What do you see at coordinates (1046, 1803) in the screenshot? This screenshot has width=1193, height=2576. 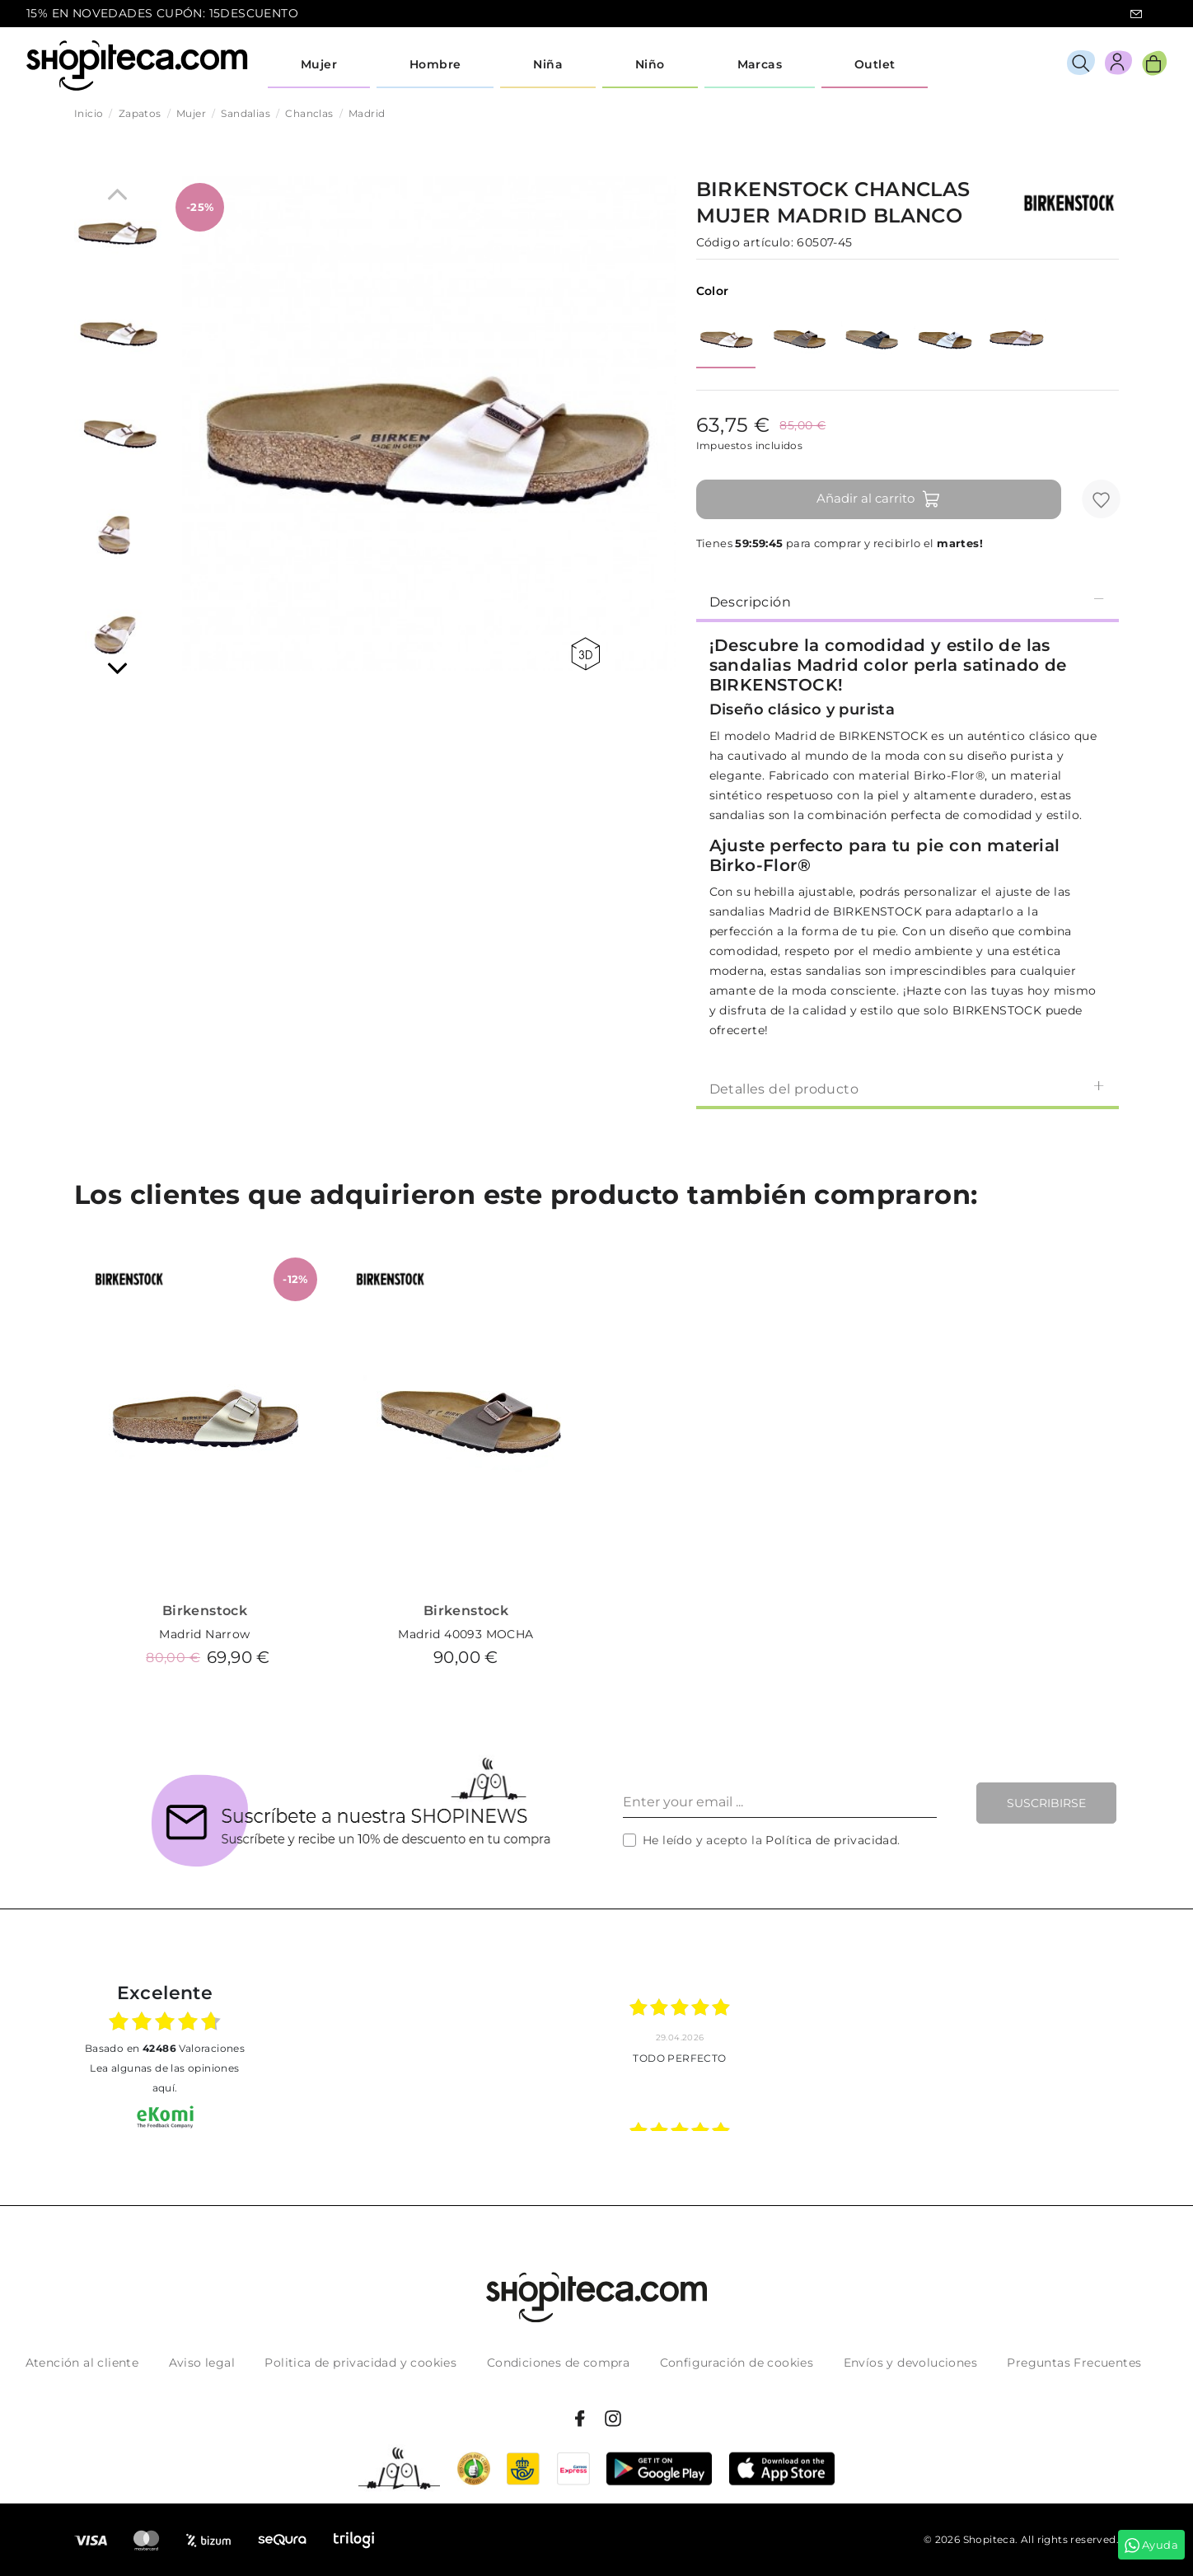 I see `Suscribirse` at bounding box center [1046, 1803].